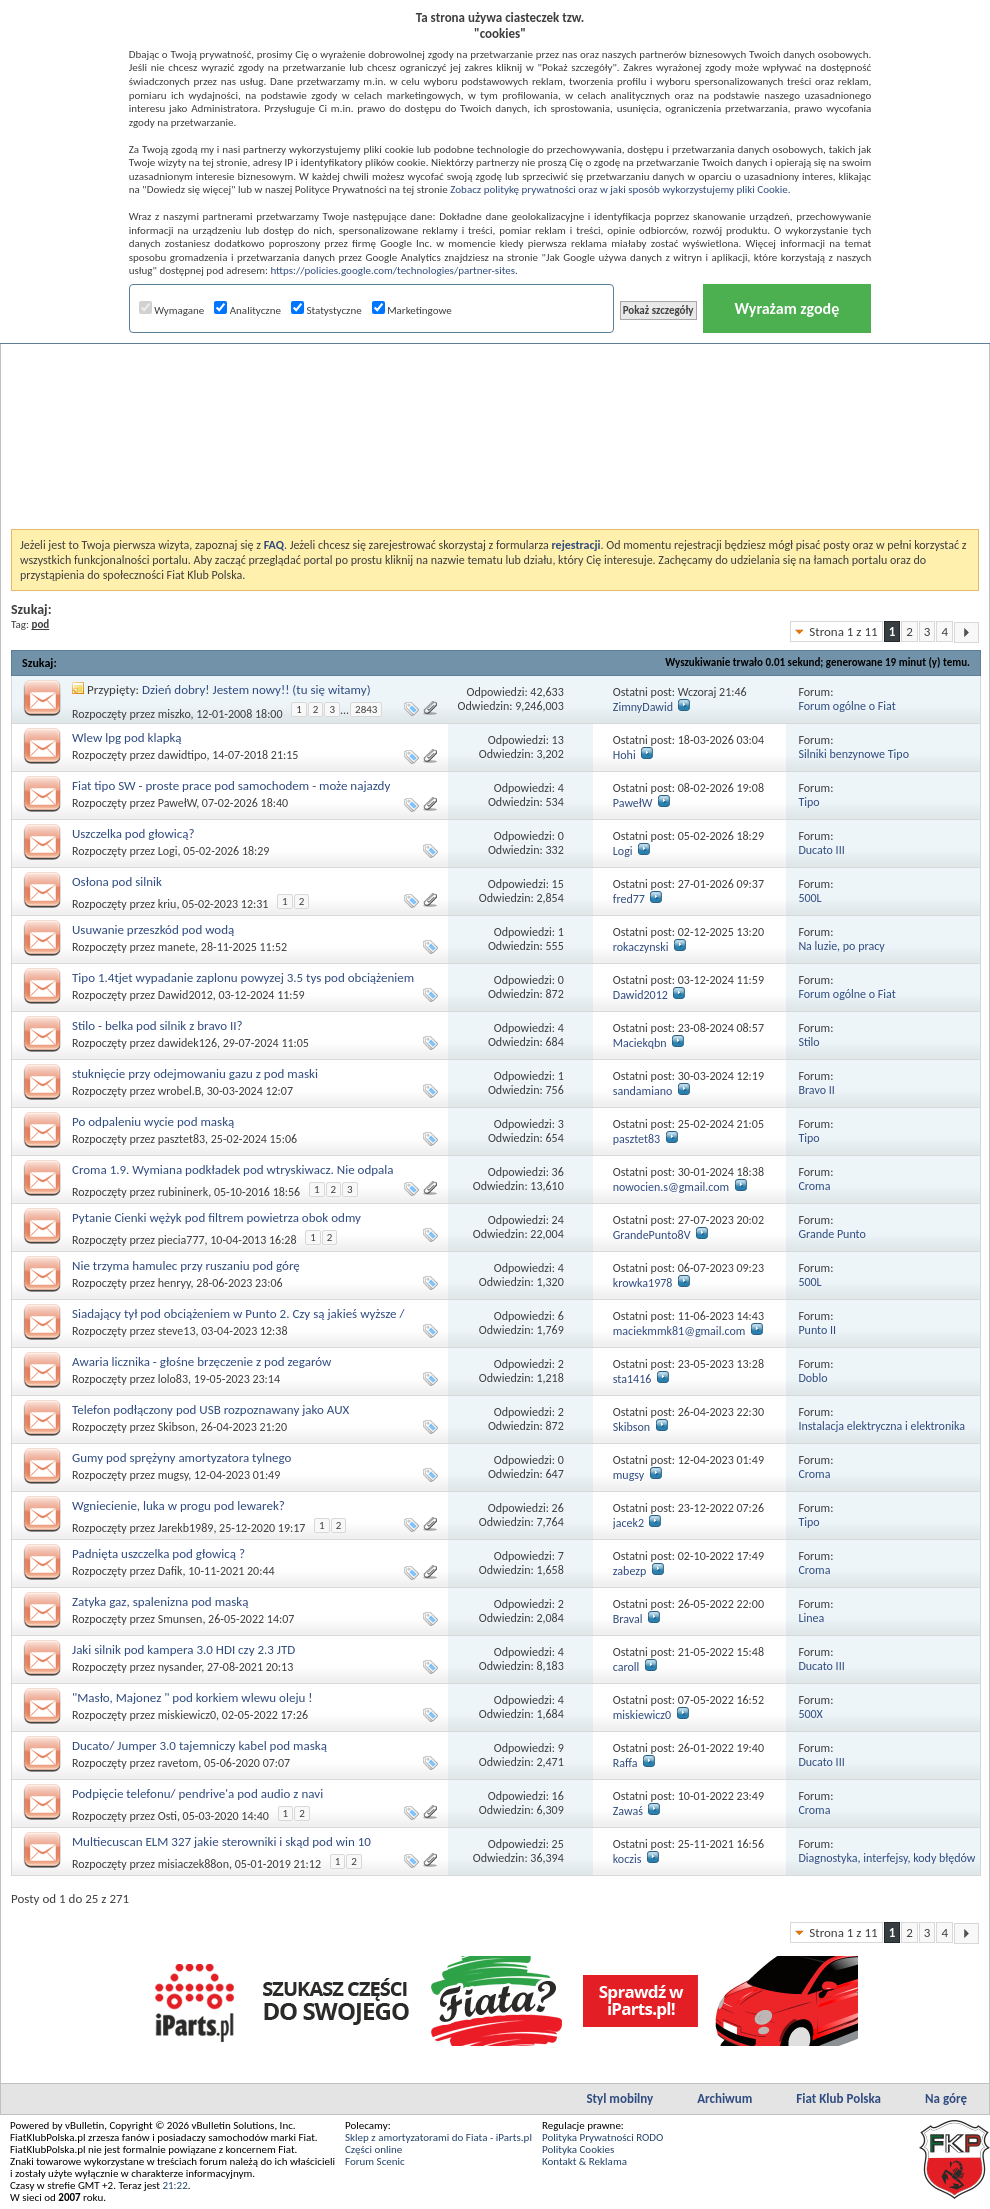 This screenshot has height=2209, width=990. What do you see at coordinates (584, 2161) in the screenshot?
I see `Kontakt & Reklama` at bounding box center [584, 2161].